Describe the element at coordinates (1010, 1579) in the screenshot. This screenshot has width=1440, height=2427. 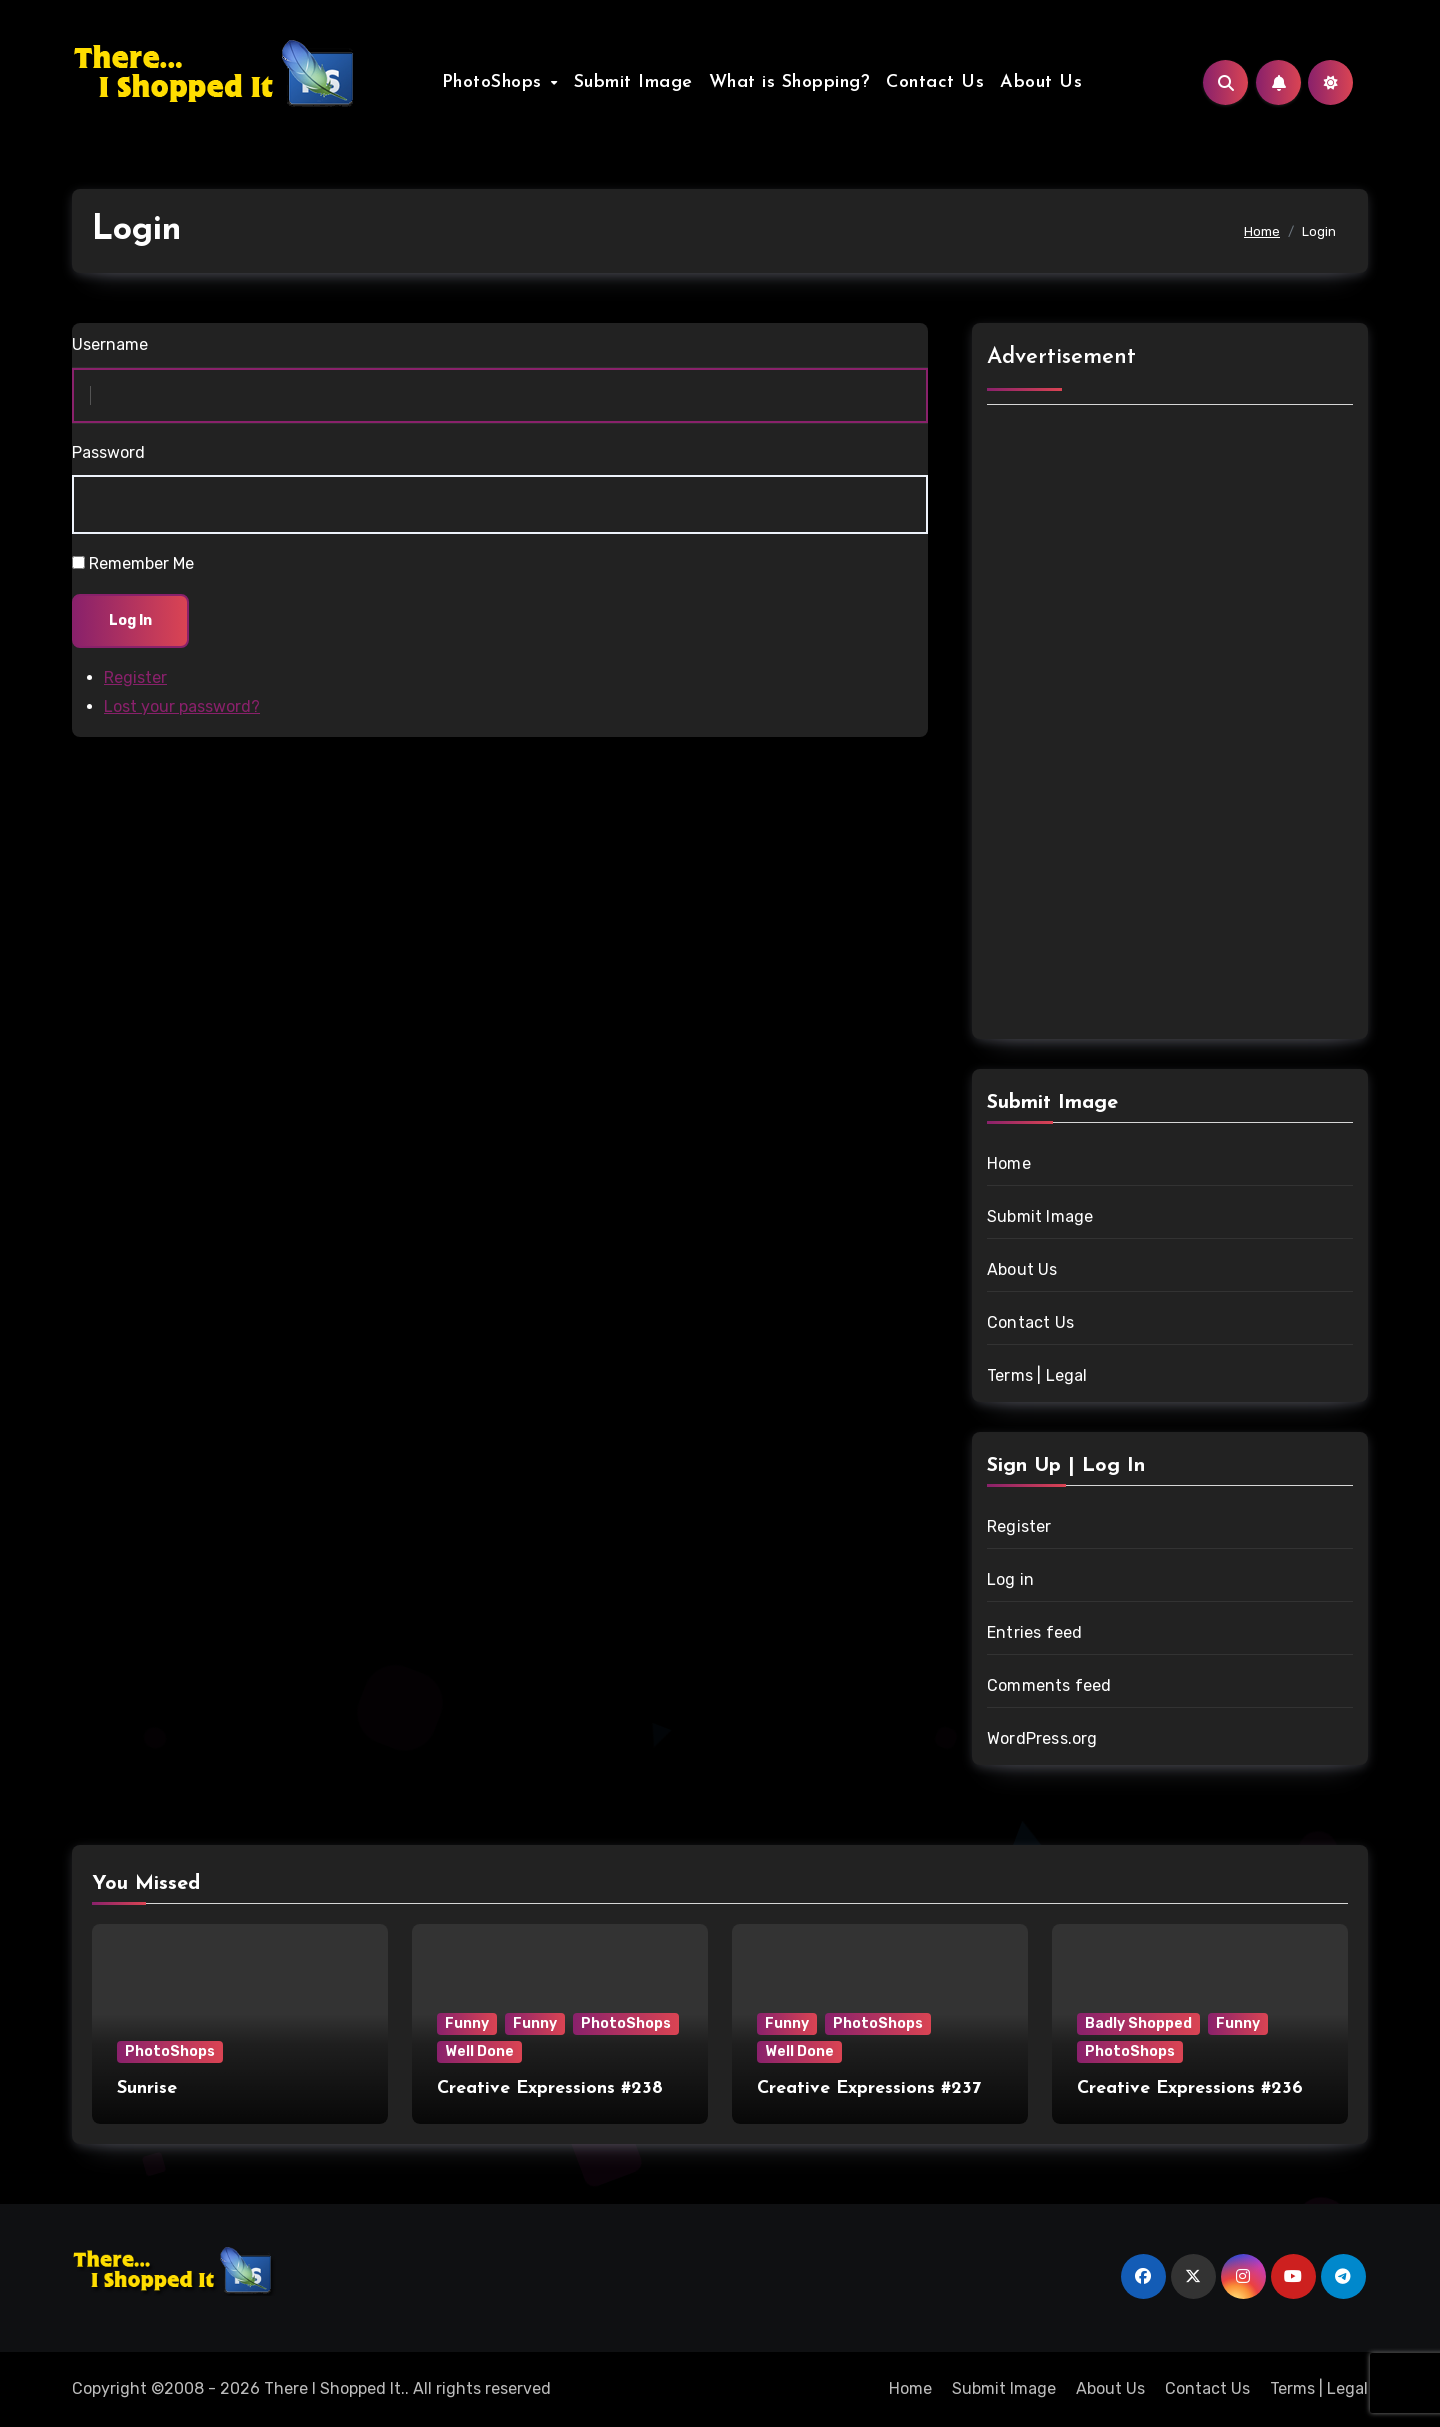
I see `Log in` at that location.